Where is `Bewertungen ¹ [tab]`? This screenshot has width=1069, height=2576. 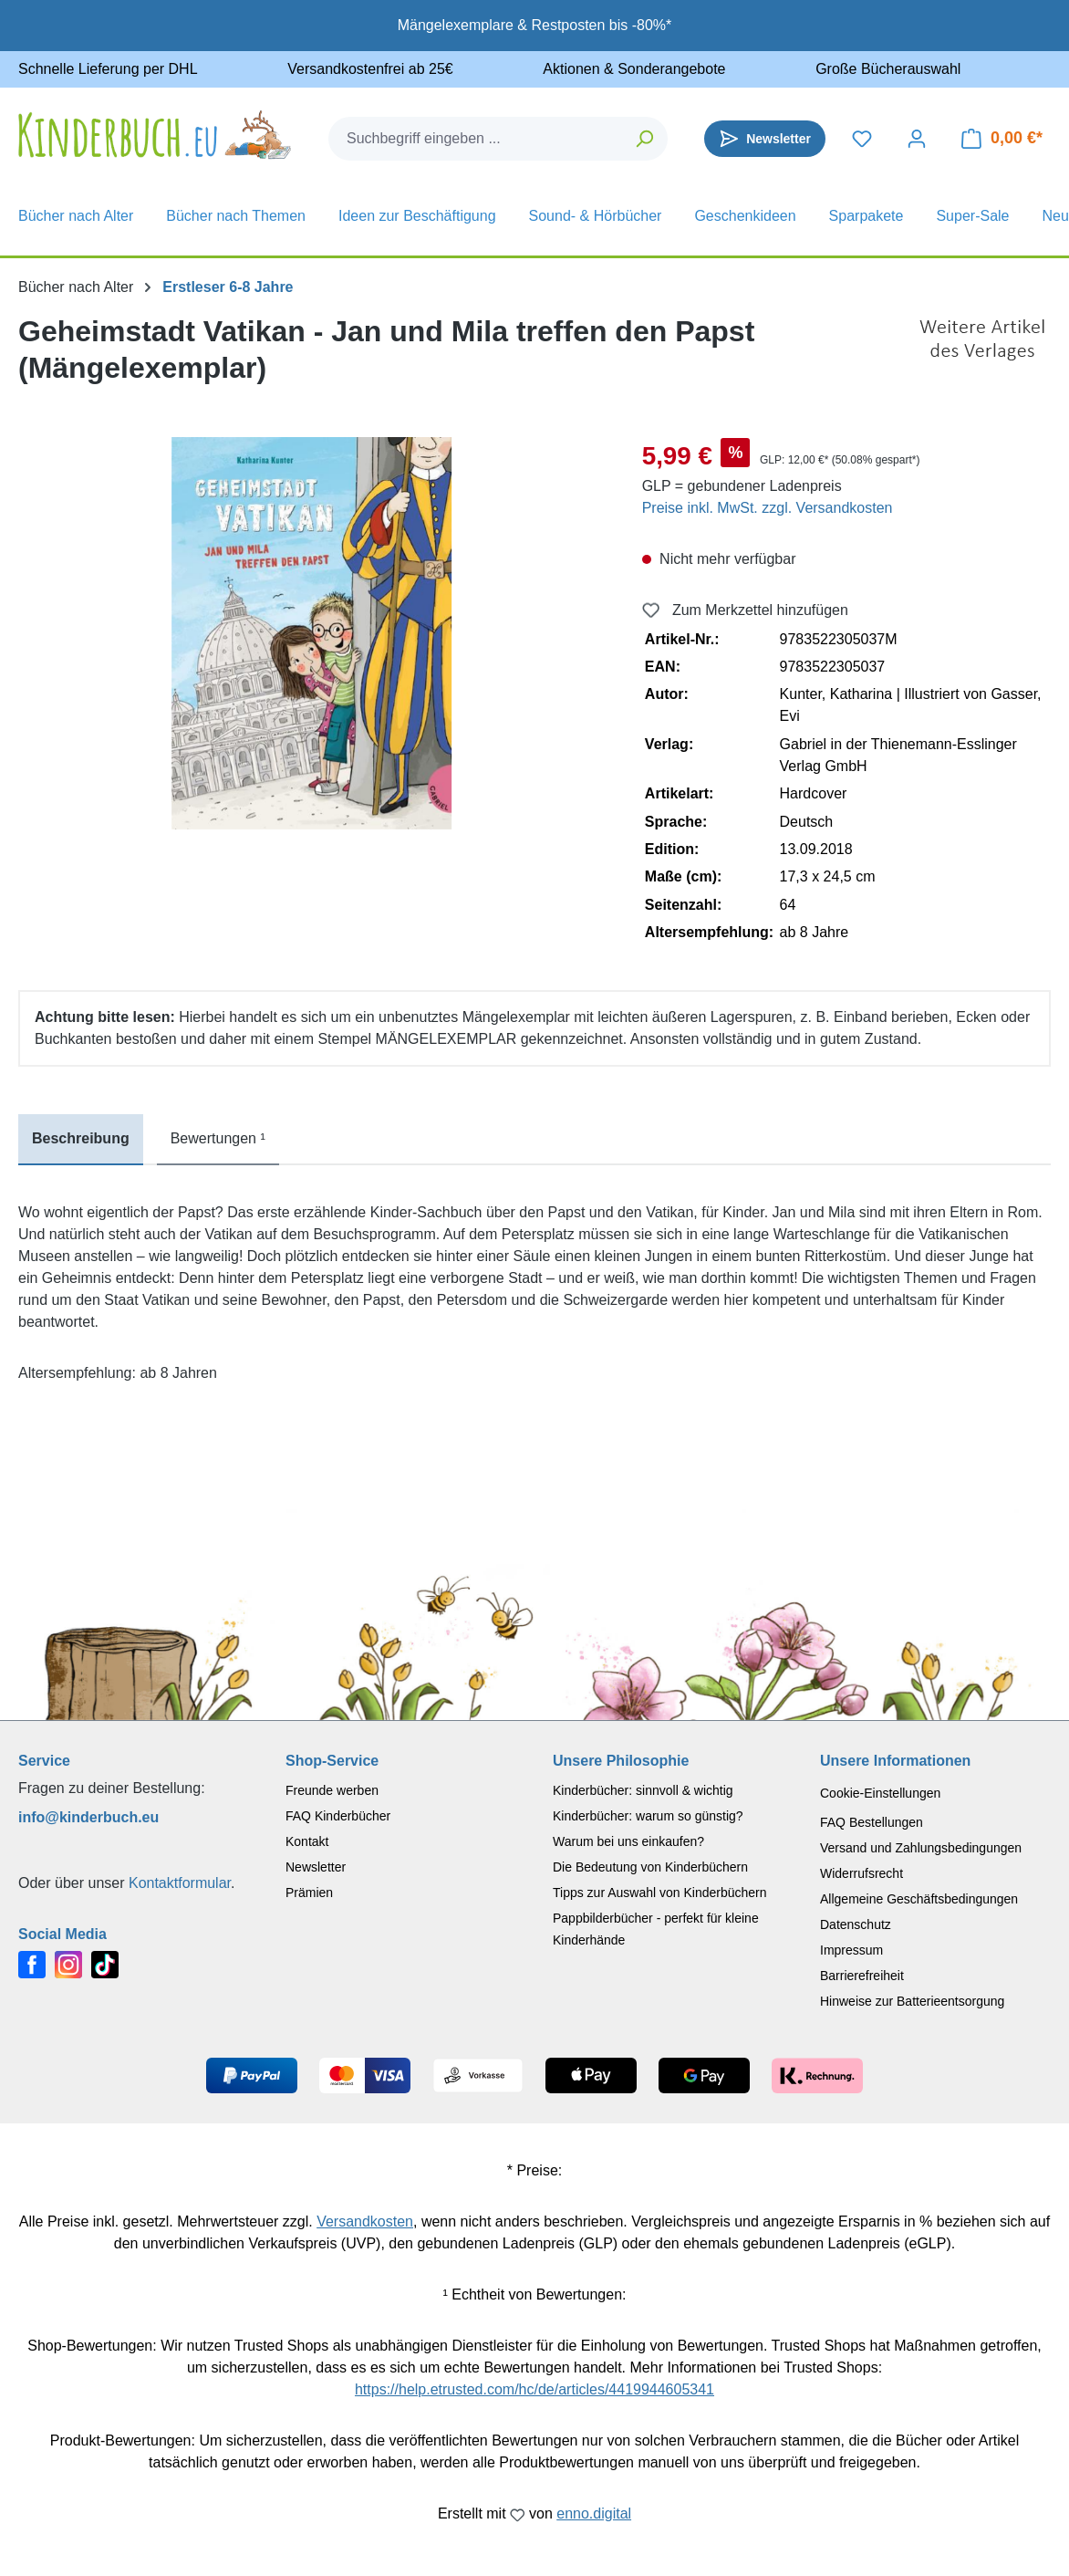 Bewertungen ¹ [tab] is located at coordinates (218, 1138).